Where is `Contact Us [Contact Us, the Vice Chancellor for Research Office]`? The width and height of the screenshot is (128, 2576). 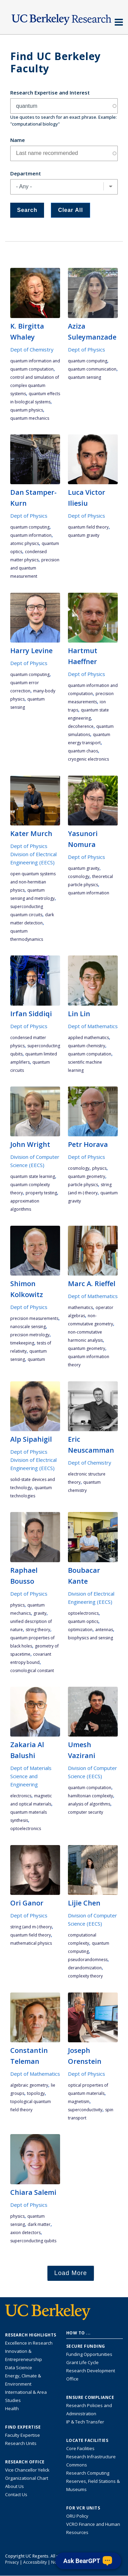
Contact Us [Contact Us, the Vice Chancellor for Research Office] is located at coordinates (16, 2494).